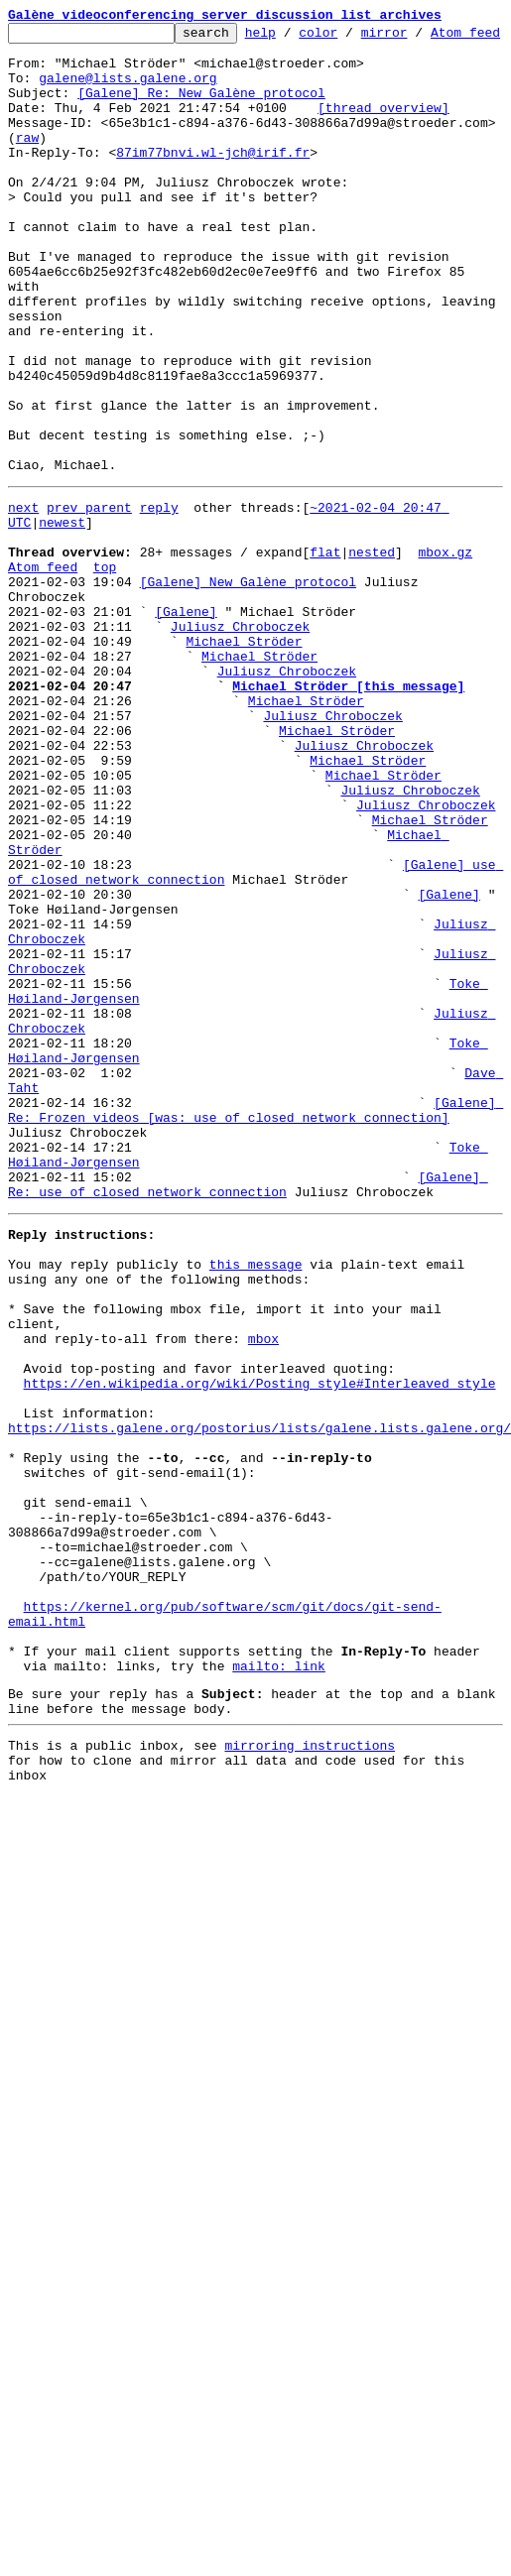 The width and height of the screenshot is (511, 2576). I want to click on Juliusz Chroboczek, so click(240, 760).